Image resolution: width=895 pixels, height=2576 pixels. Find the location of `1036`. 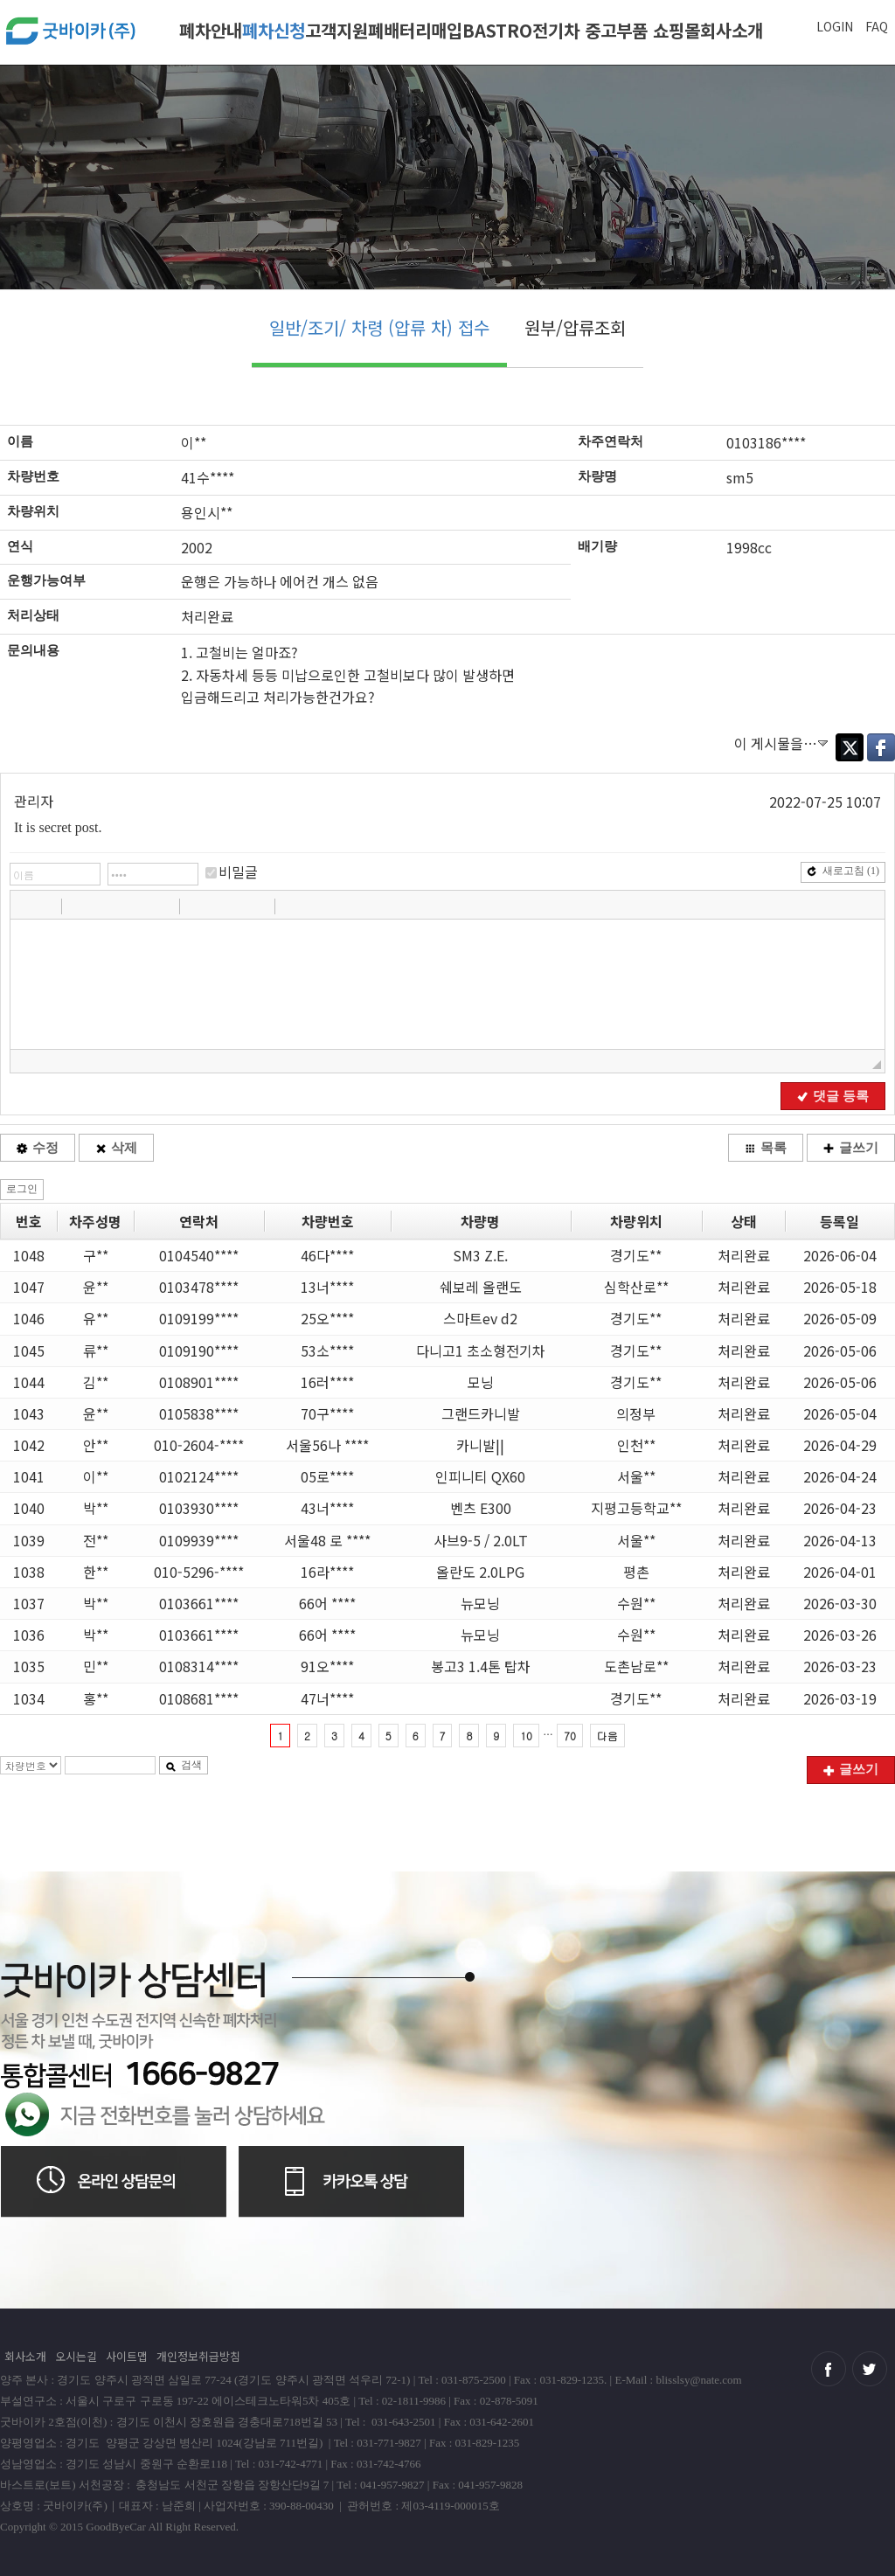

1036 is located at coordinates (29, 1634).